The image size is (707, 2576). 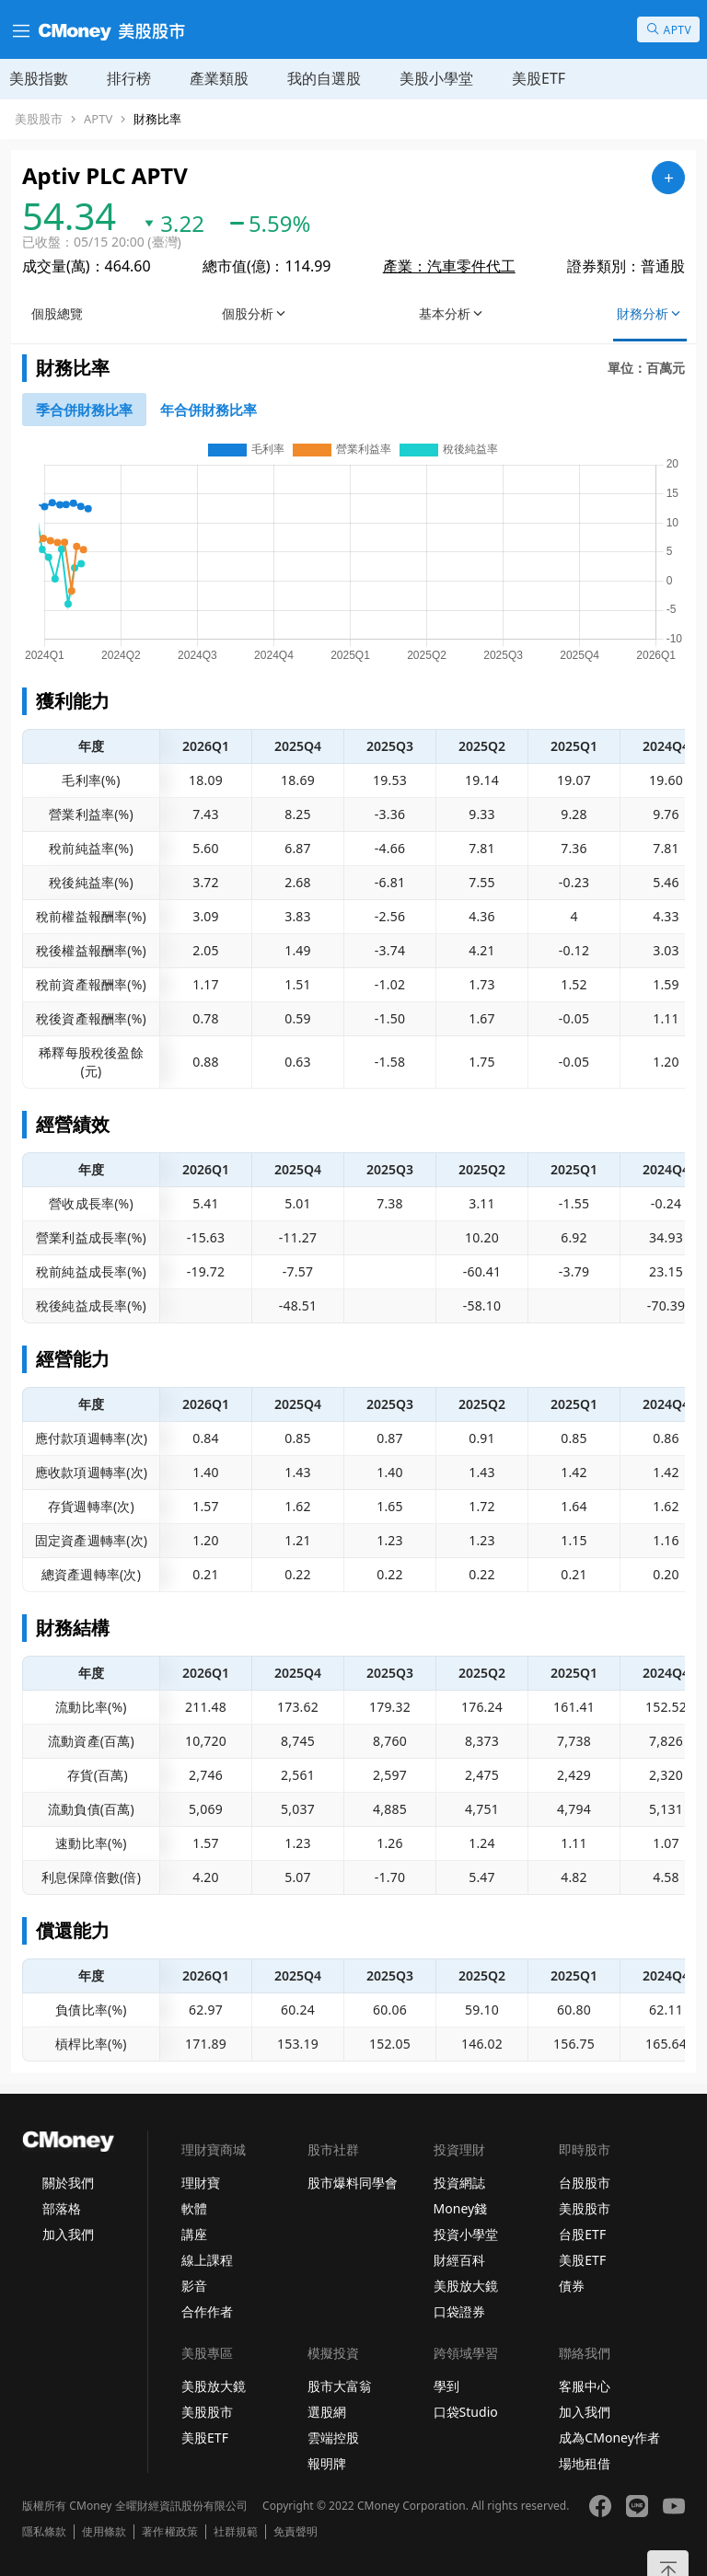 I want to click on 學到, so click(x=446, y=2386).